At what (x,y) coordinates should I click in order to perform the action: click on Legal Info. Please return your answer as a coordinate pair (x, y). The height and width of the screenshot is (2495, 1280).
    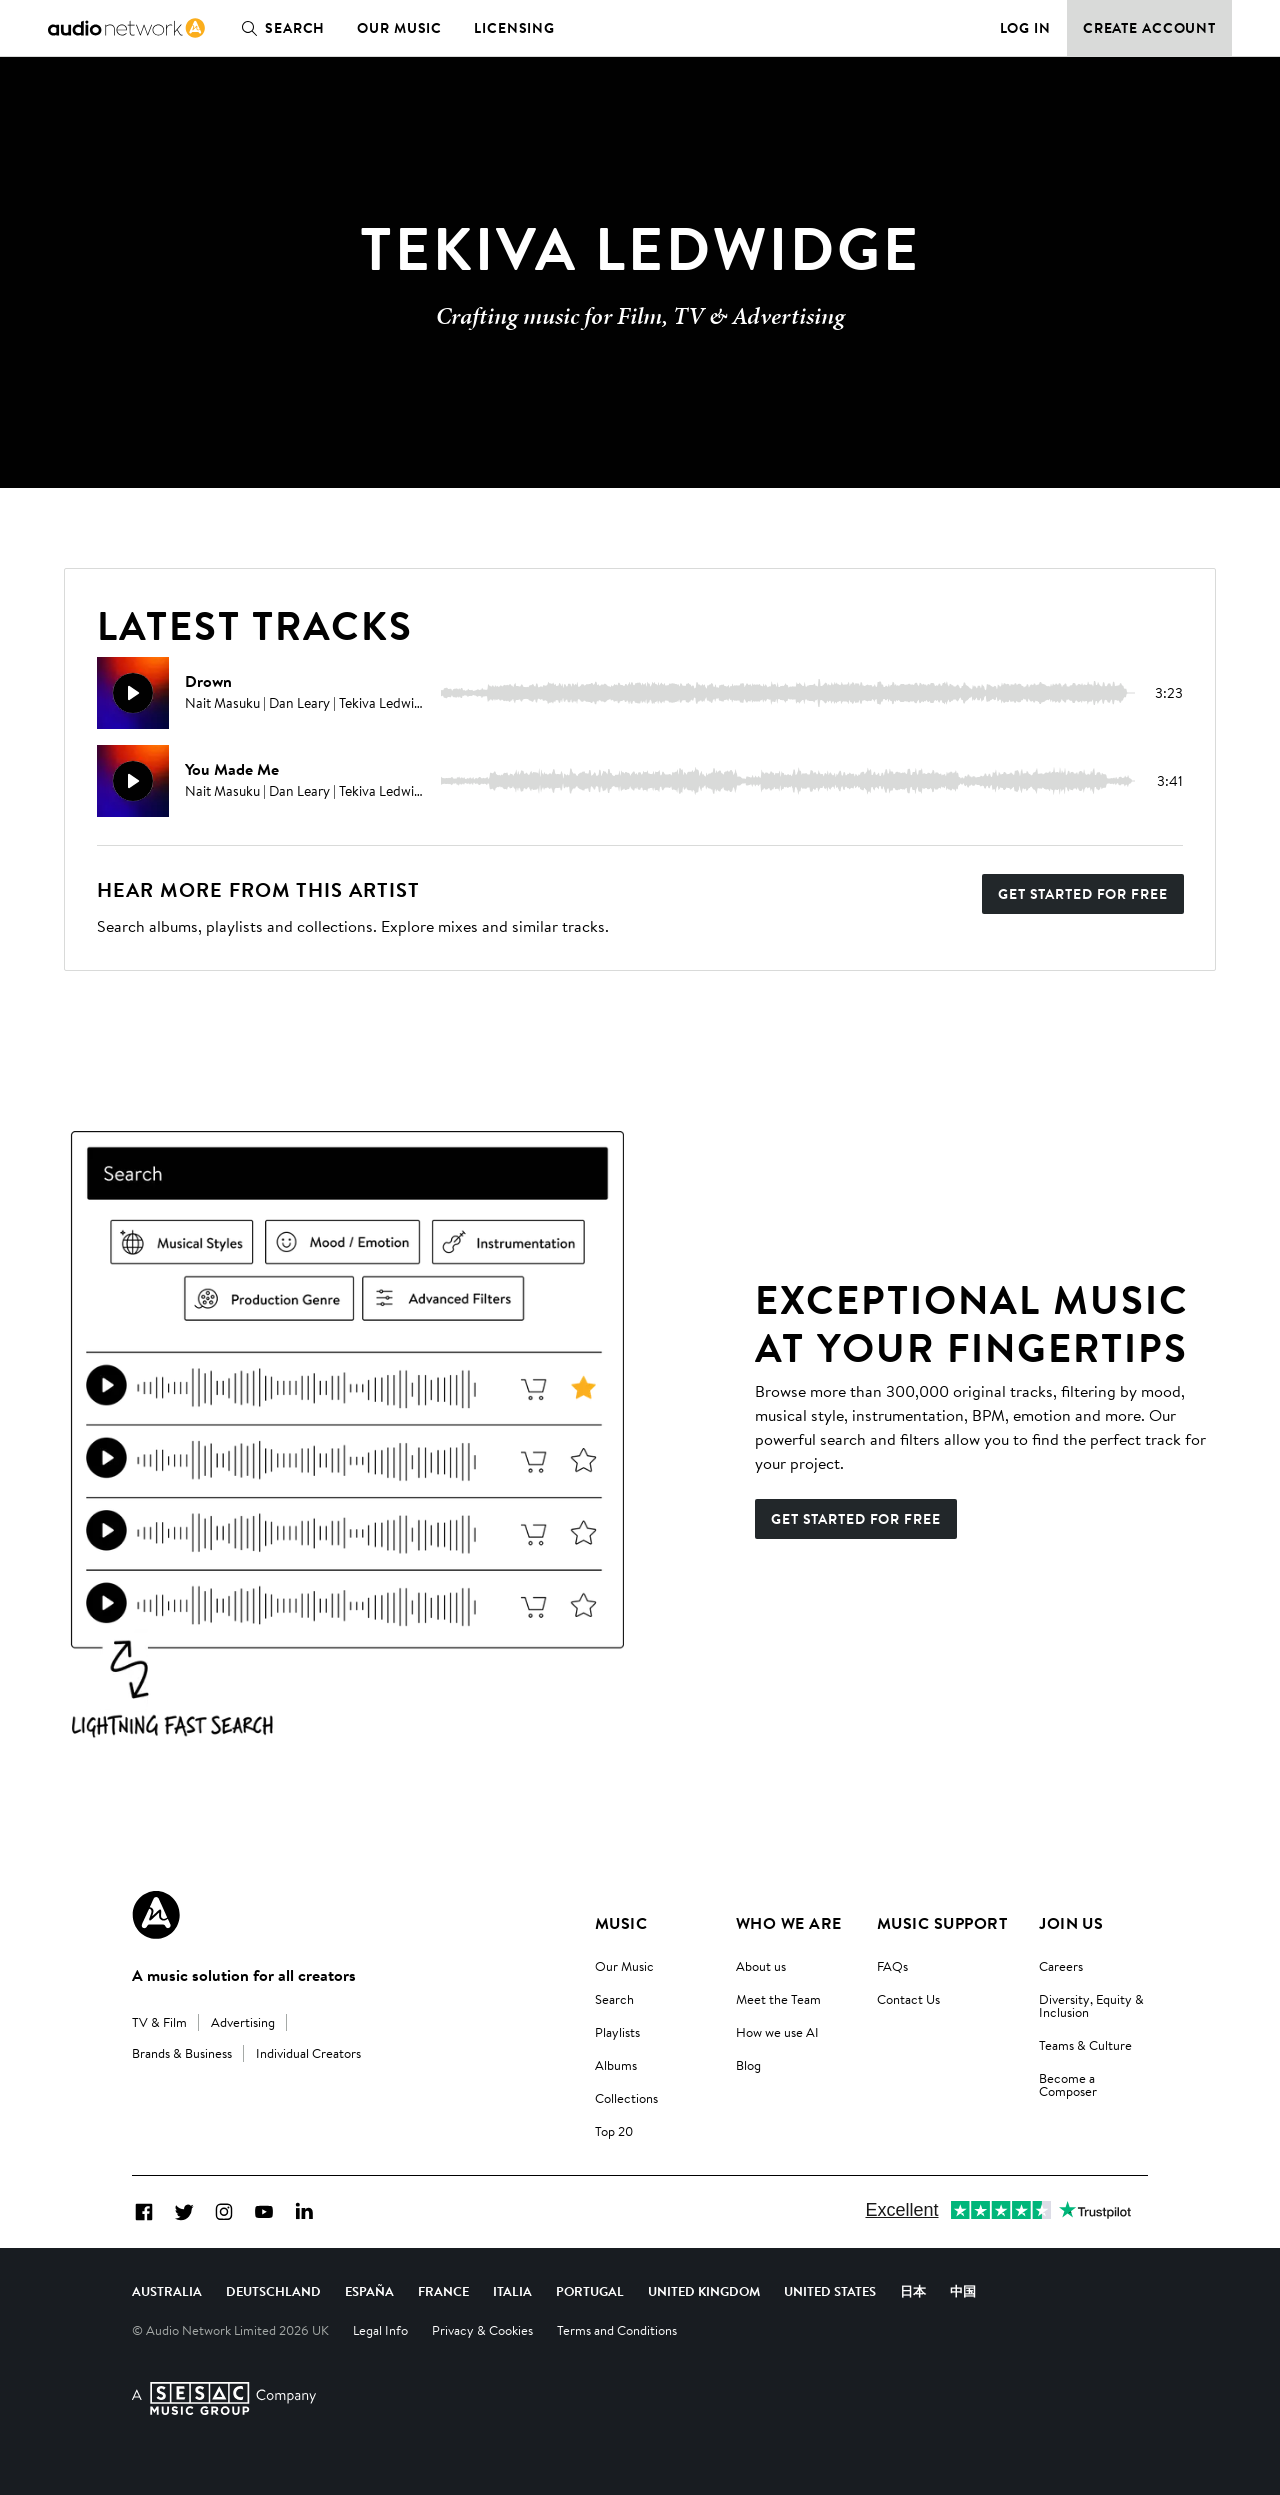
    Looking at the image, I should click on (380, 2330).